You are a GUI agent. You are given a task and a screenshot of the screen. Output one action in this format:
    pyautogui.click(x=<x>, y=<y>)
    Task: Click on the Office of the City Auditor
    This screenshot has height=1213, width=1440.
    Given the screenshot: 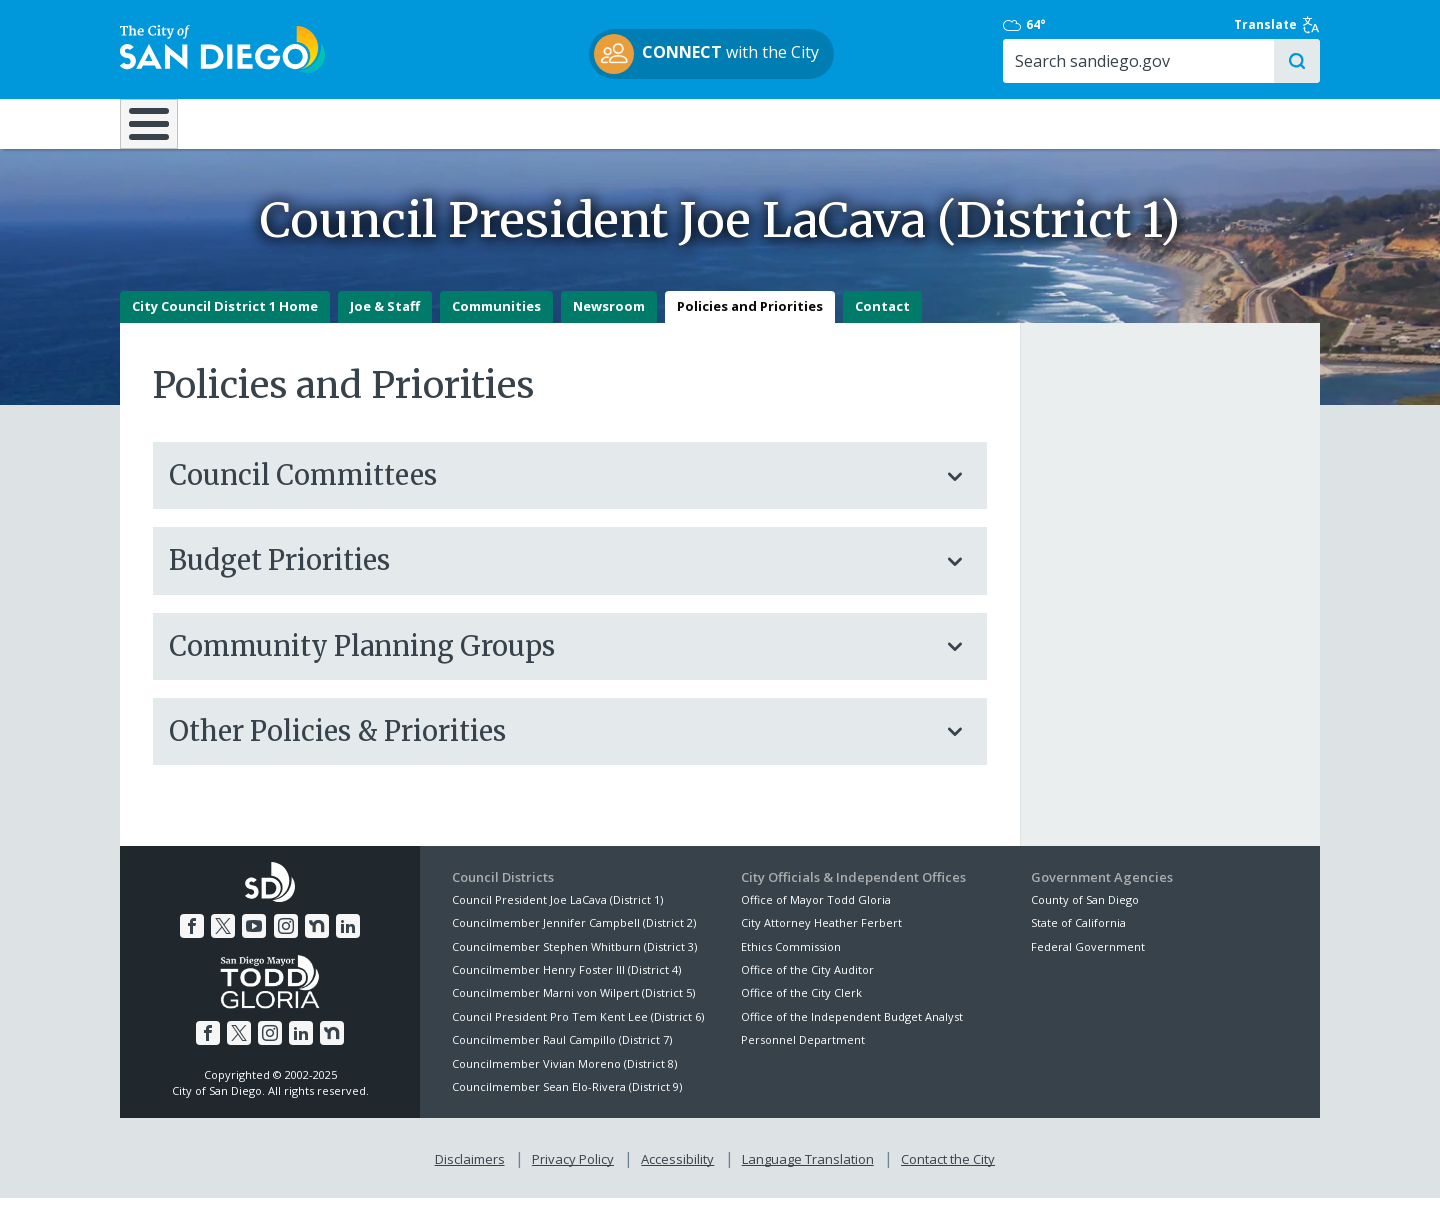 What is the action you would take?
    pyautogui.click(x=807, y=984)
    